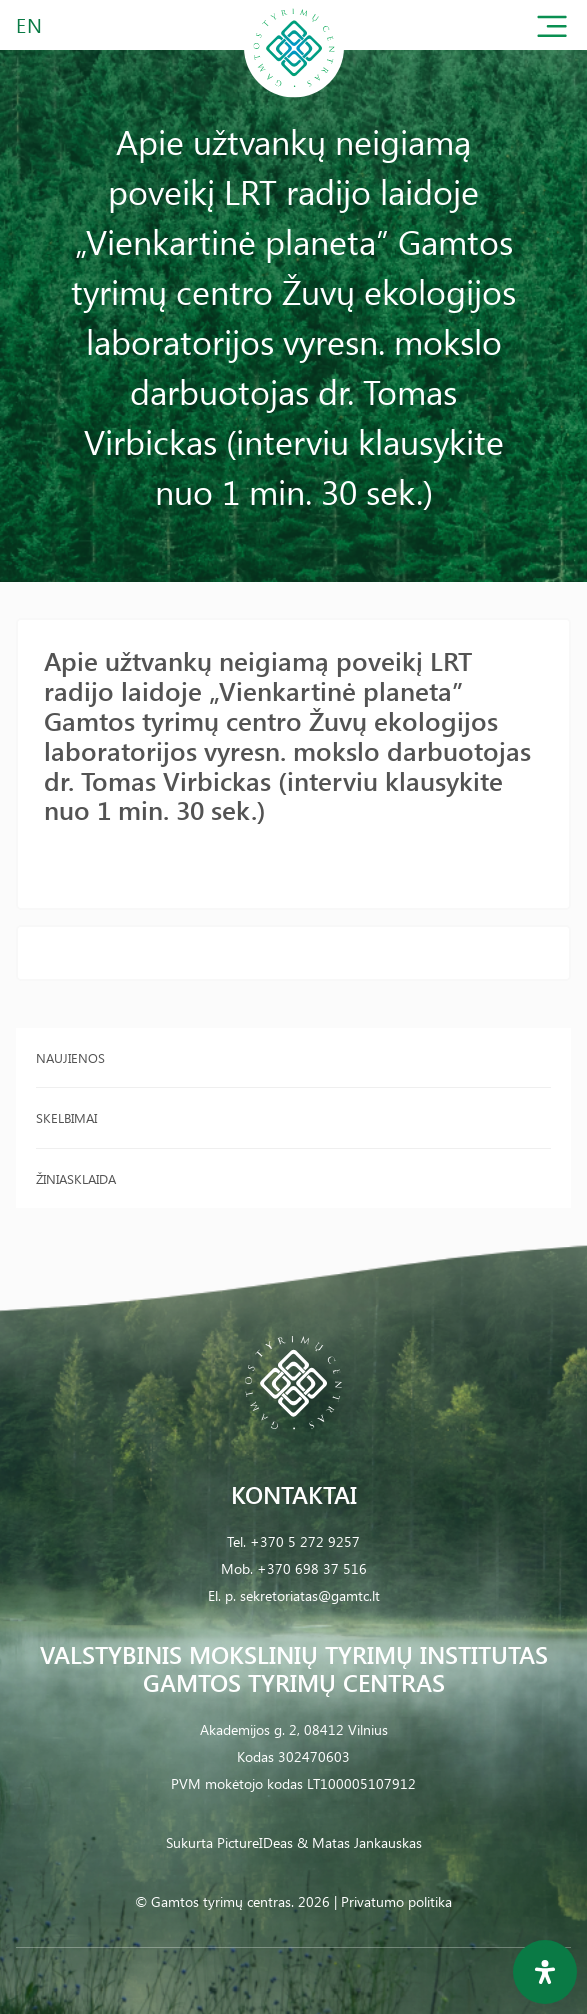  I want to click on [Open Accessibility Panel], so click(545, 1972).